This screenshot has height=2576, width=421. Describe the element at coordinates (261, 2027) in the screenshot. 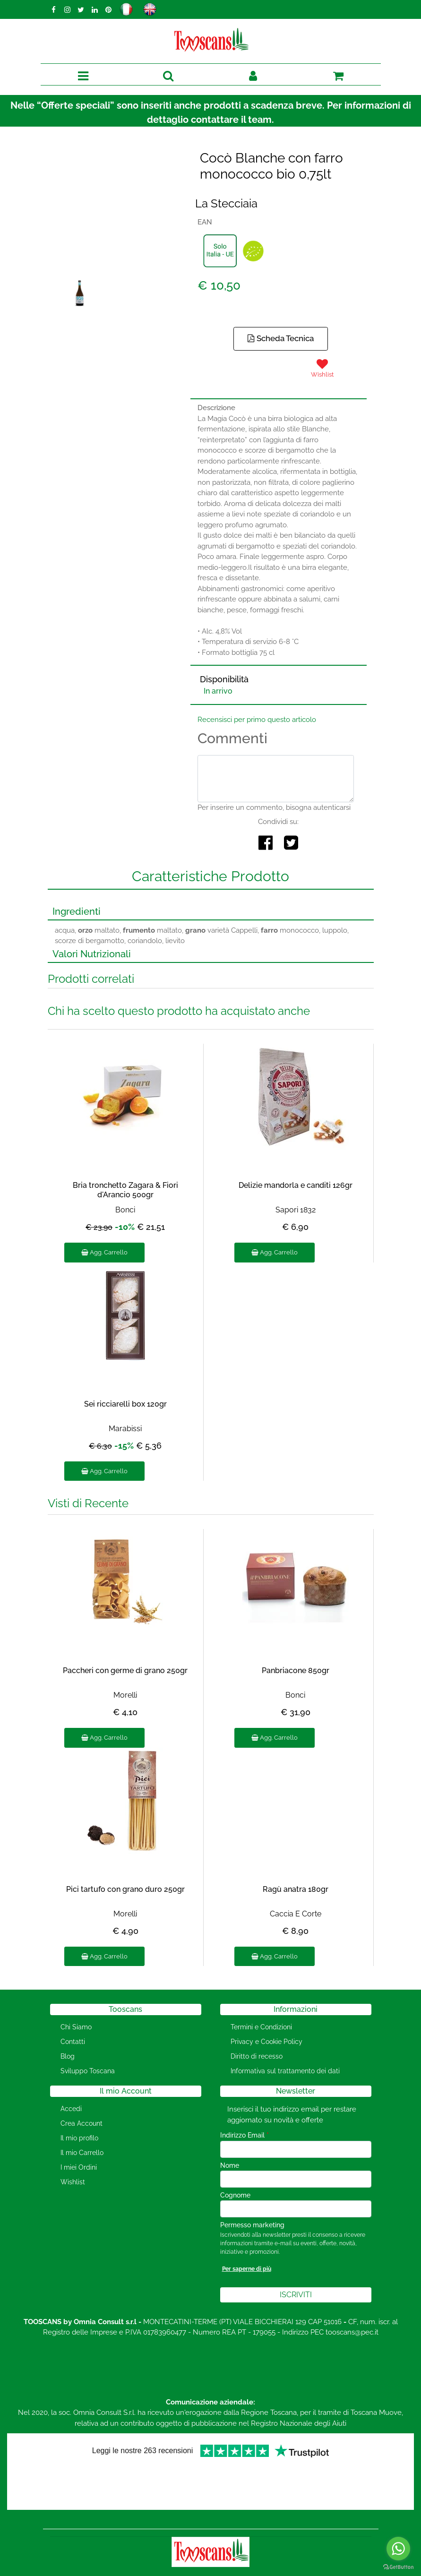

I see `Termini e Condizioni [menuitem]` at that location.